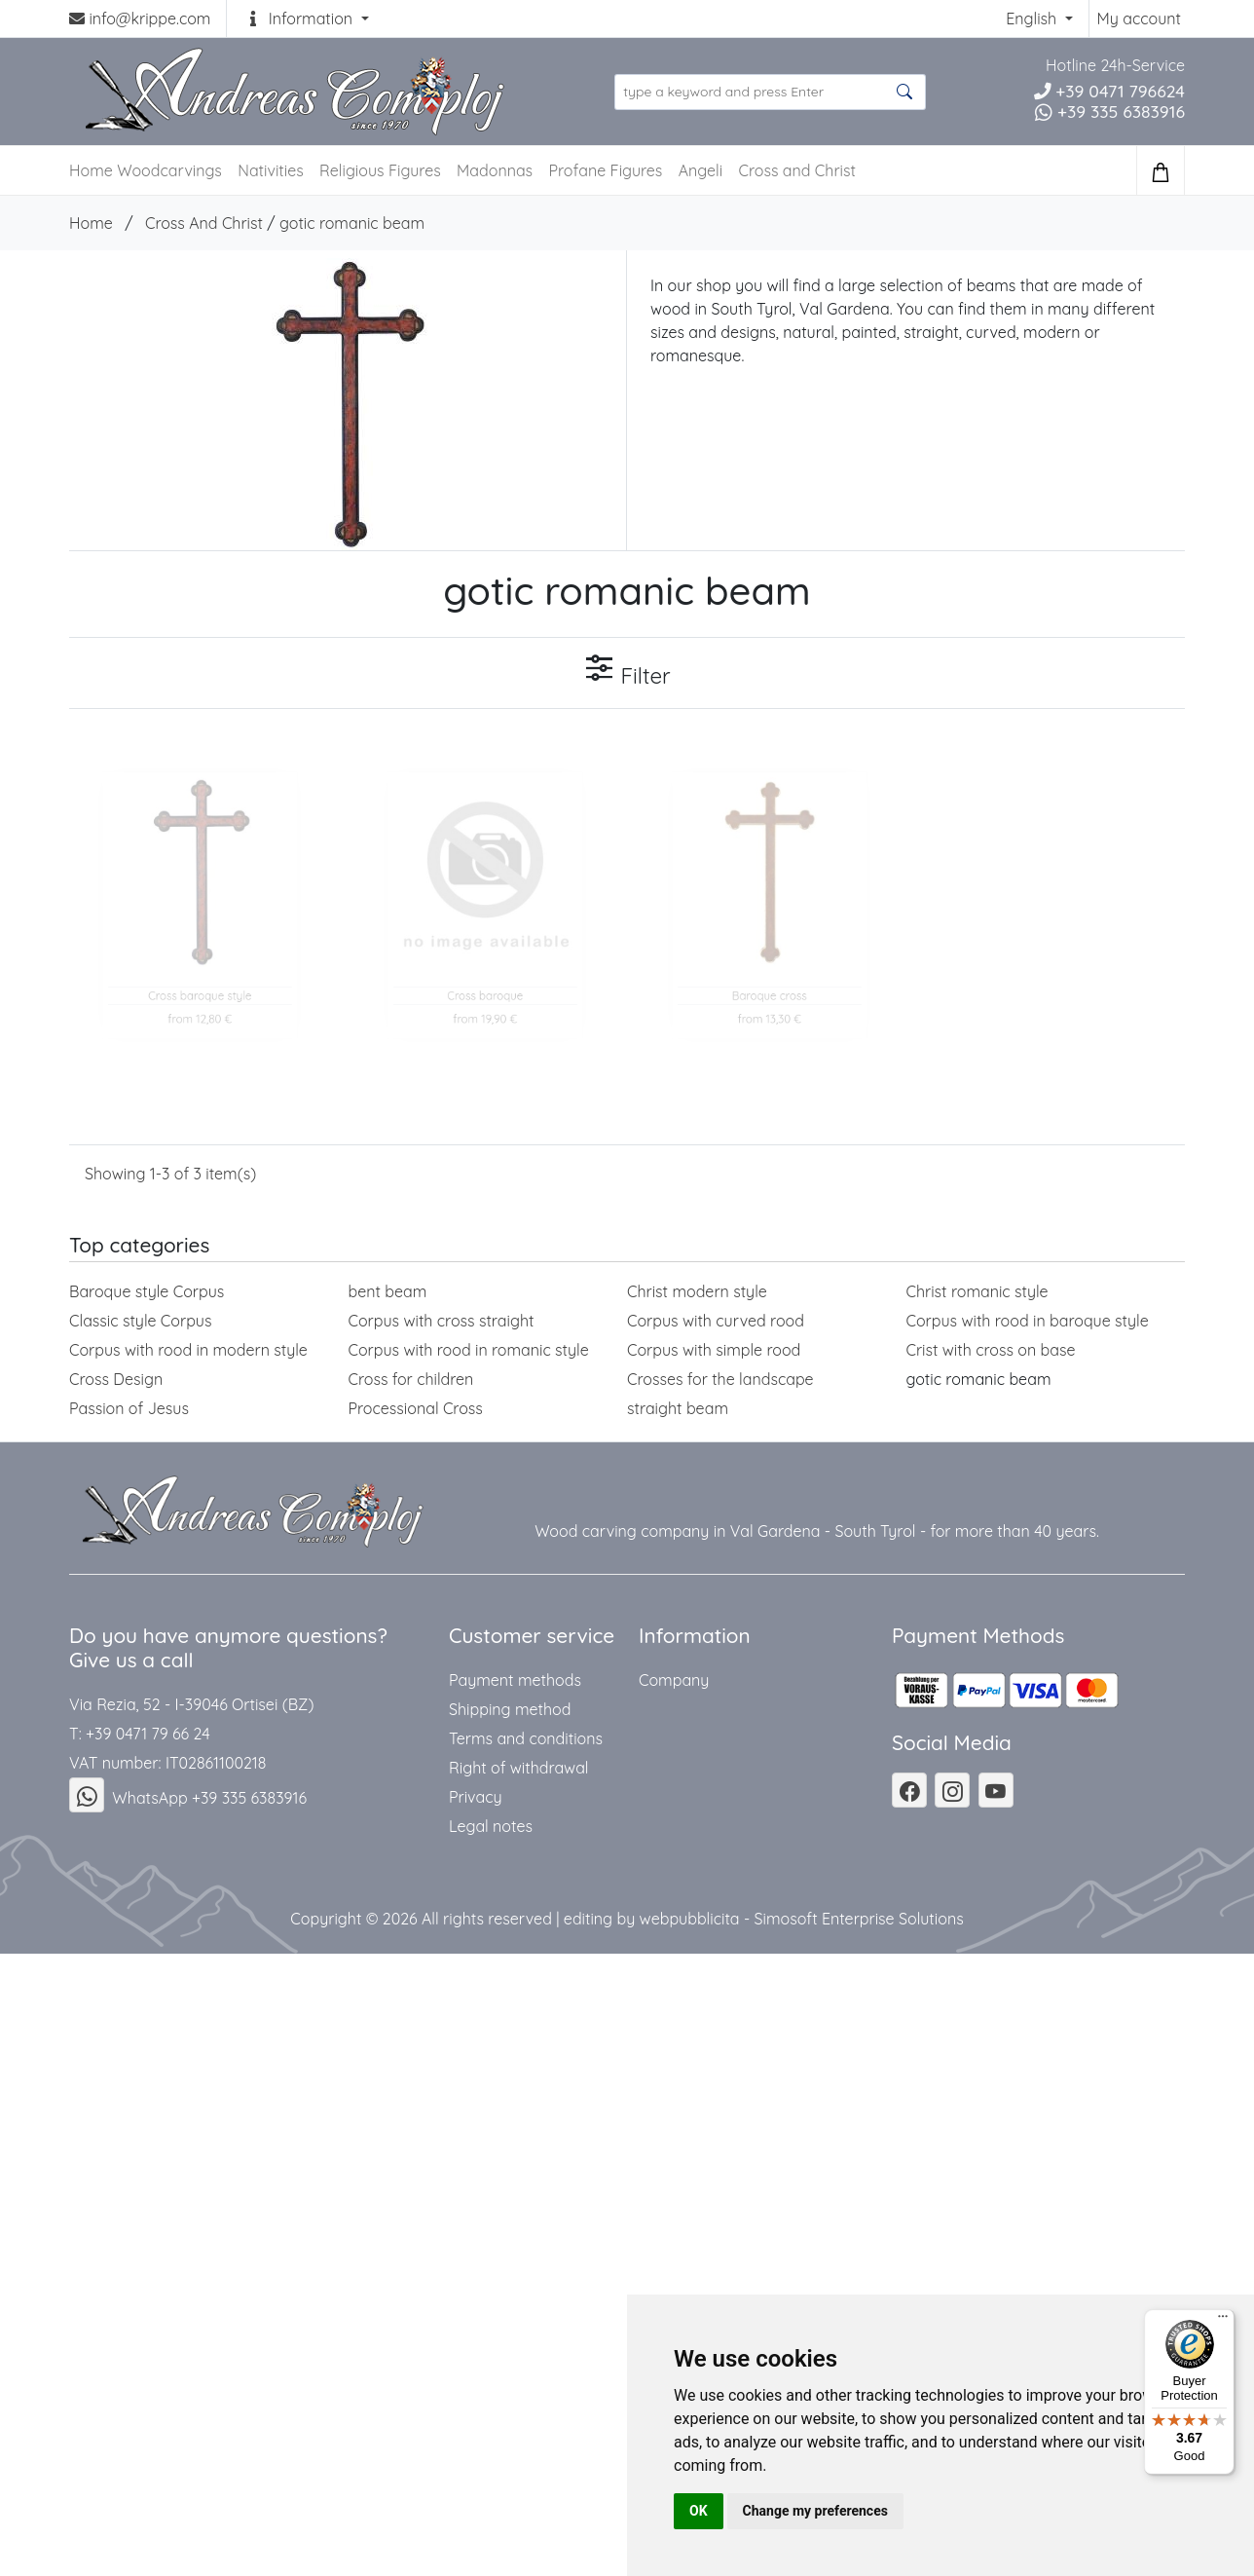 The height and width of the screenshot is (2576, 1254). I want to click on Angeli, so click(700, 170).